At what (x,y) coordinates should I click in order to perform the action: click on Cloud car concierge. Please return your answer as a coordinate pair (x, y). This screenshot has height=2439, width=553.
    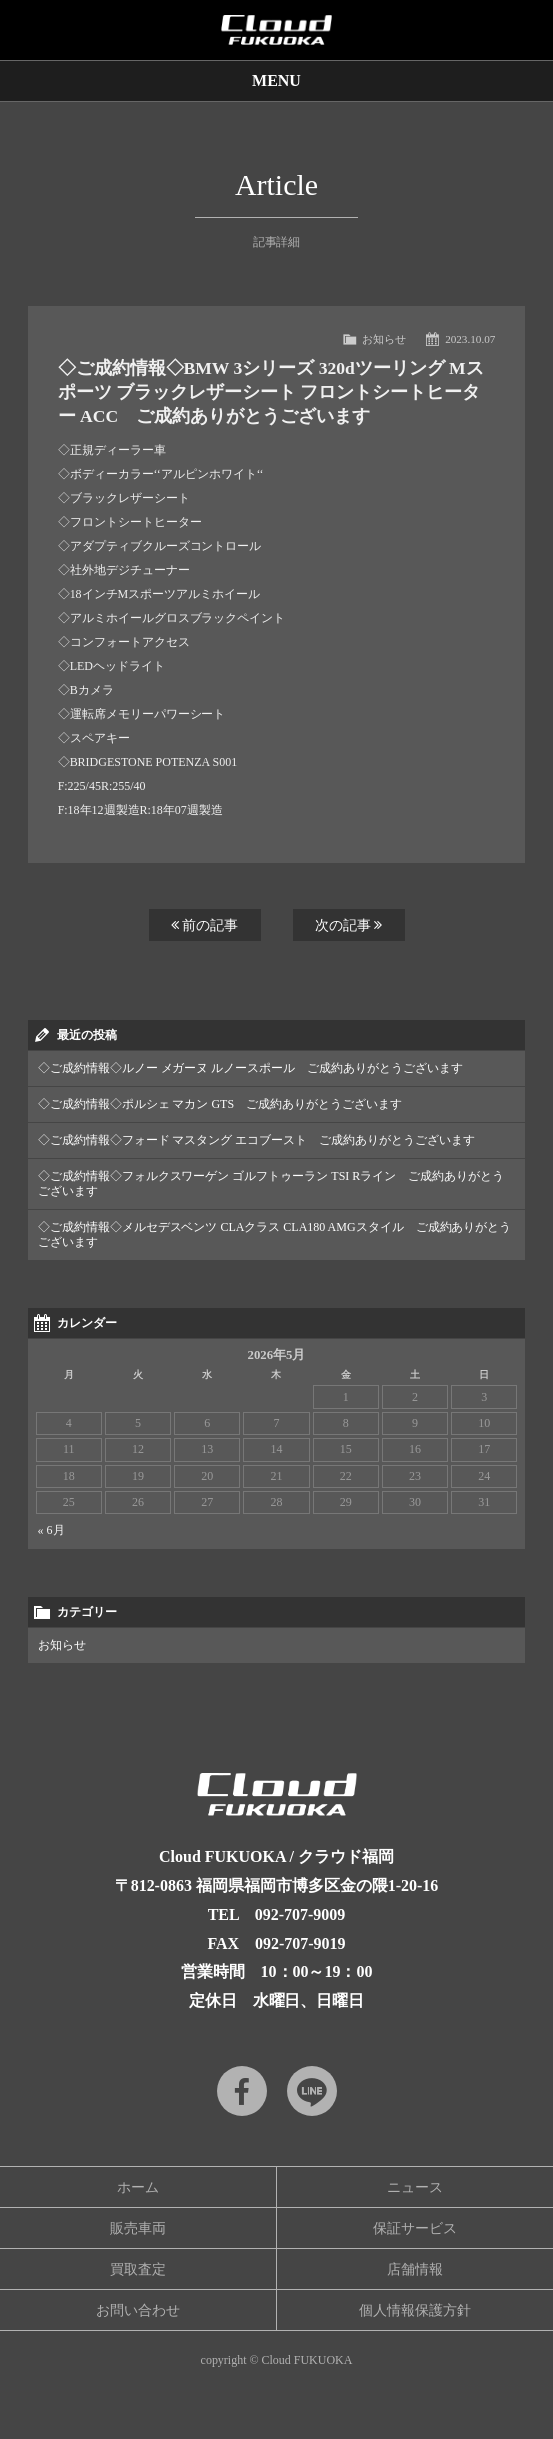
    Looking at the image, I should click on (276, 30).